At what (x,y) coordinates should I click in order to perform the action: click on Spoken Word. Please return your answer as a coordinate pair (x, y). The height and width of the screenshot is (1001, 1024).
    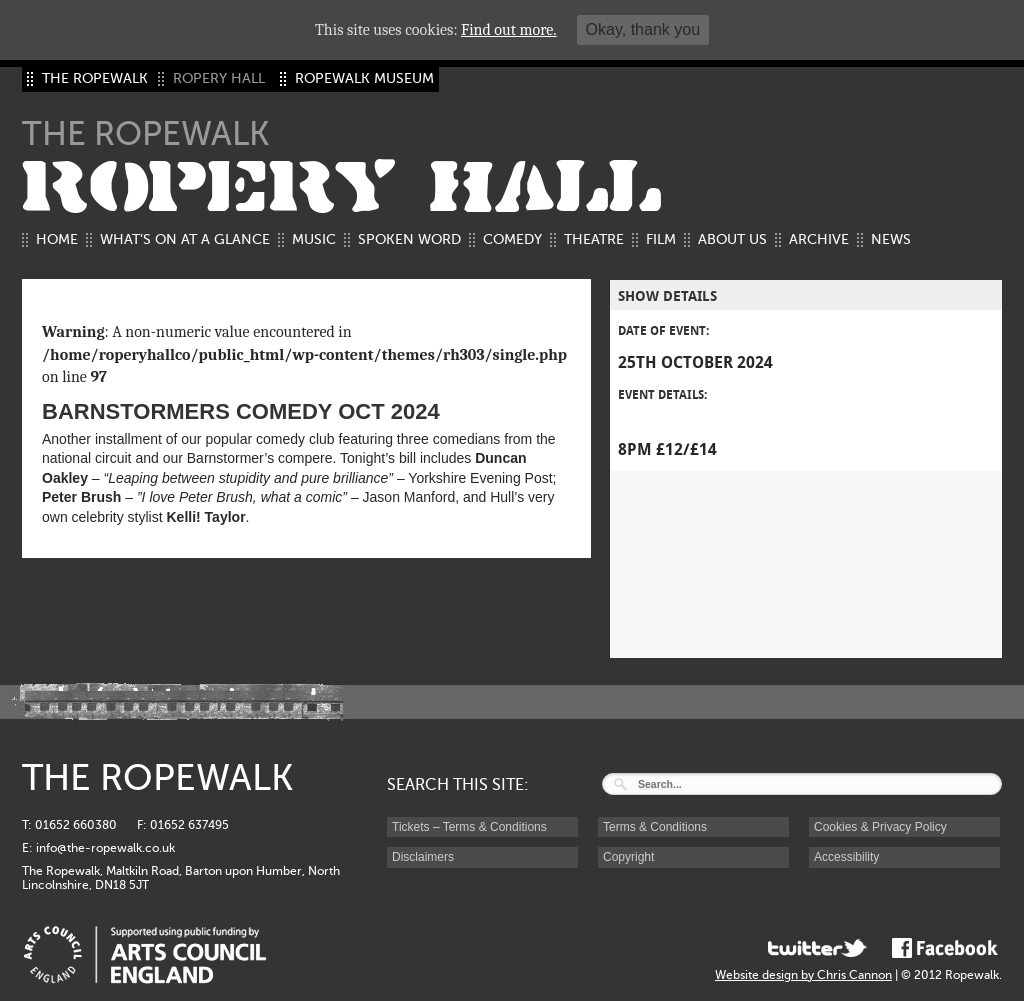
    Looking at the image, I should click on (409, 239).